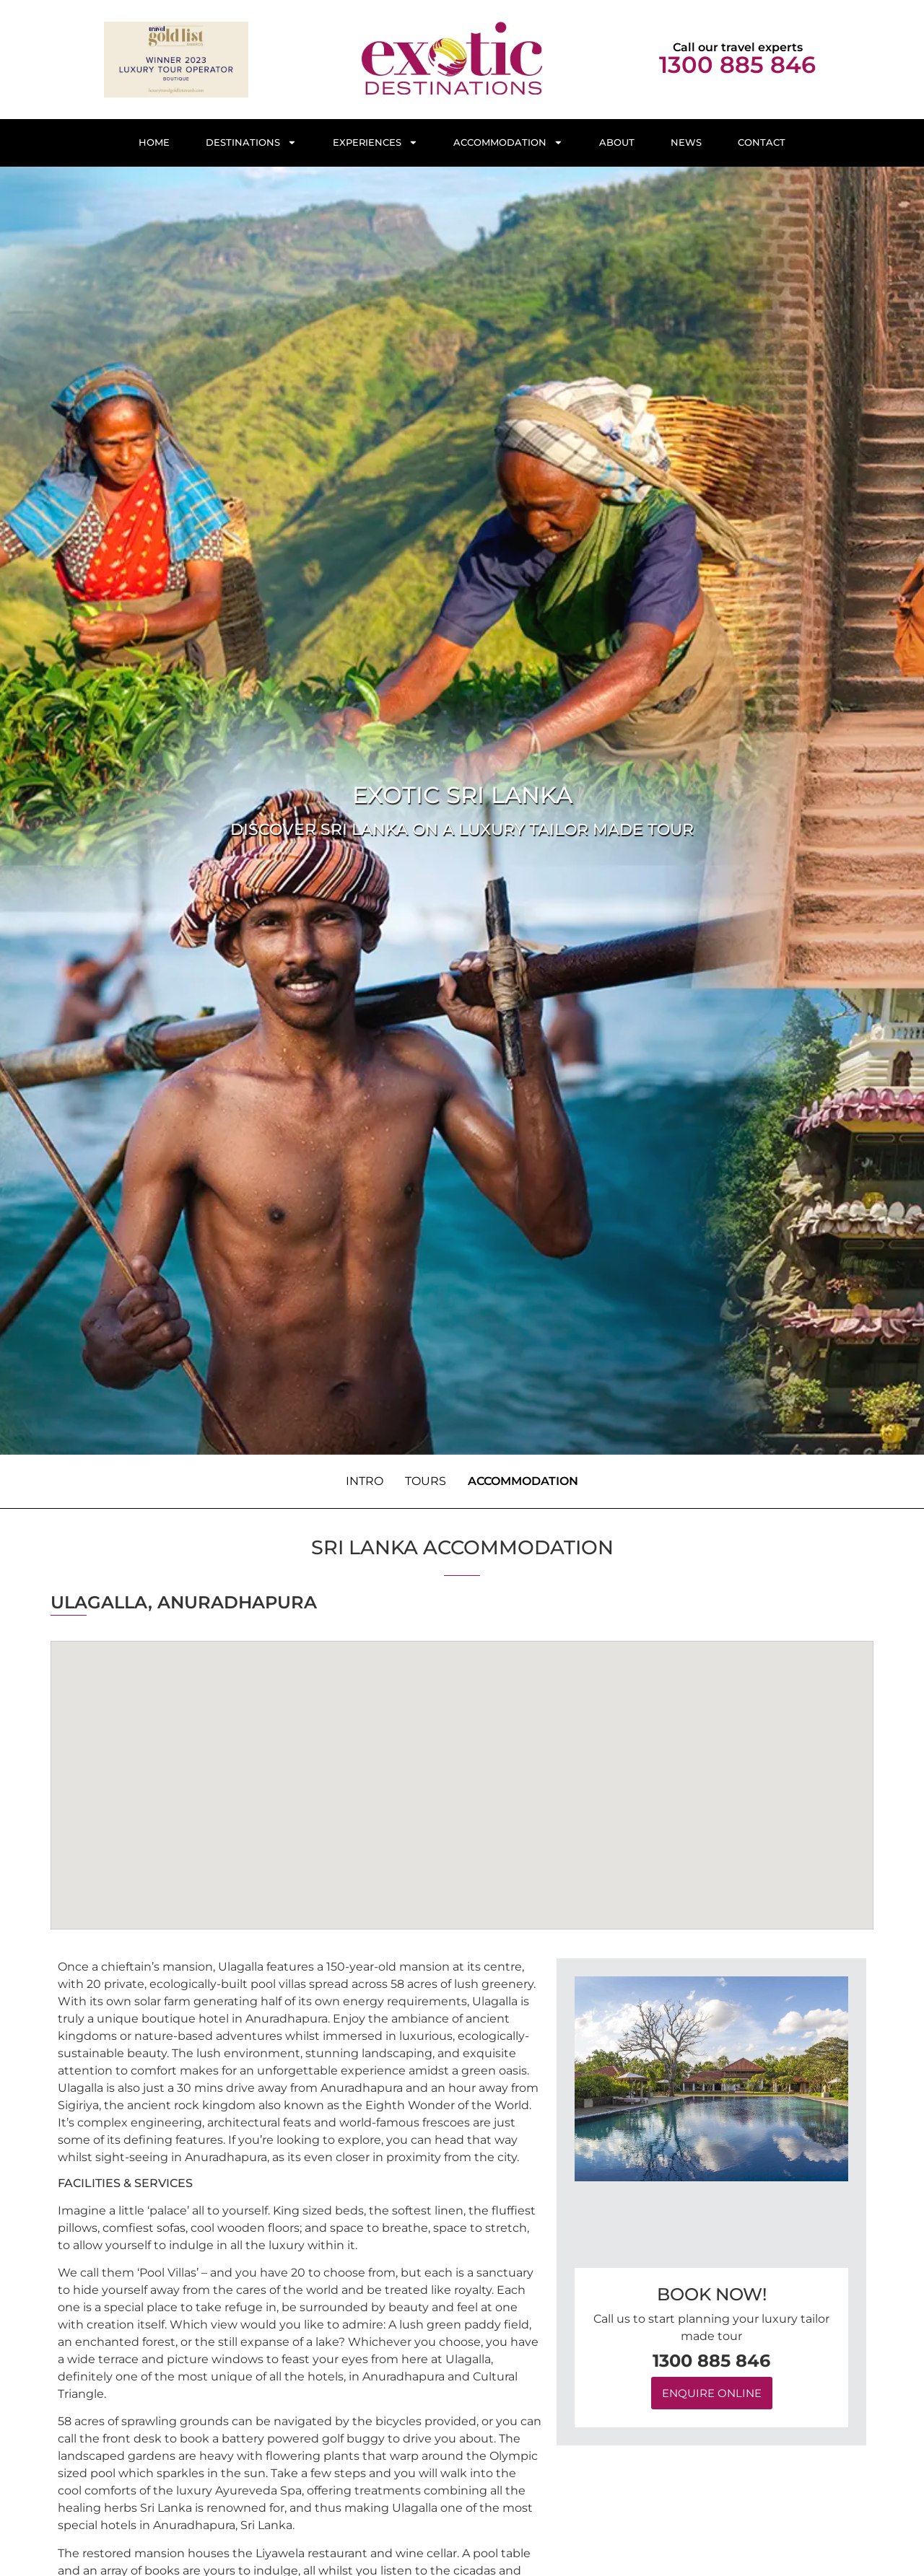 The height and width of the screenshot is (2576, 924). I want to click on 1300 885 846, so click(737, 65).